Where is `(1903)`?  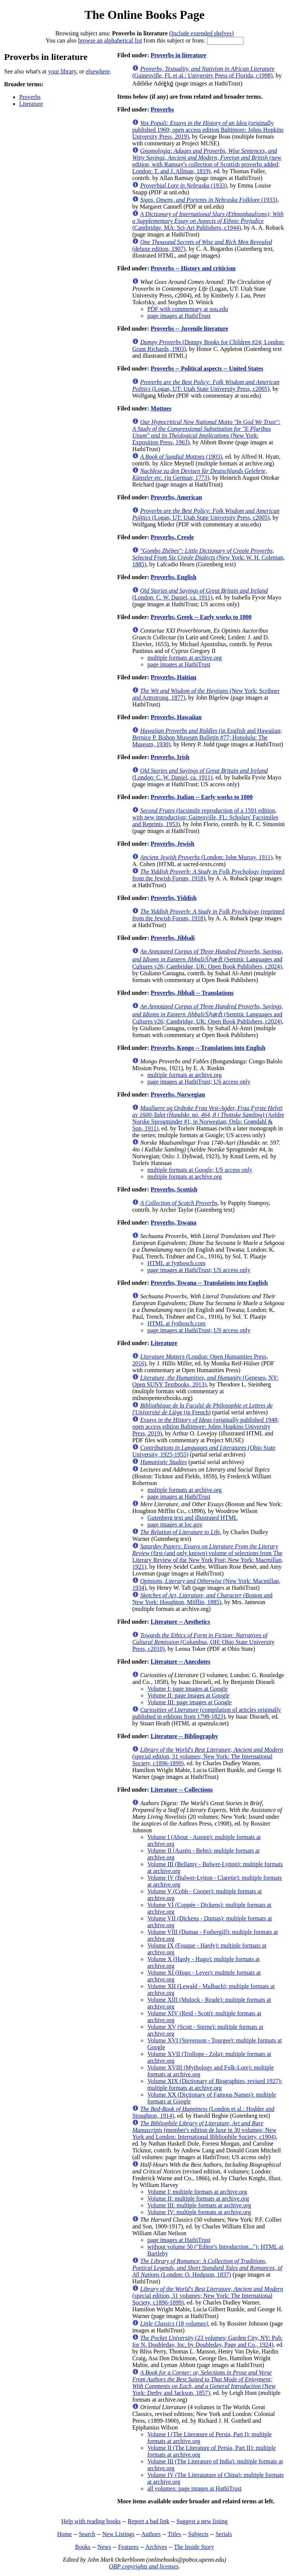 (1903) is located at coordinates (181, 456).